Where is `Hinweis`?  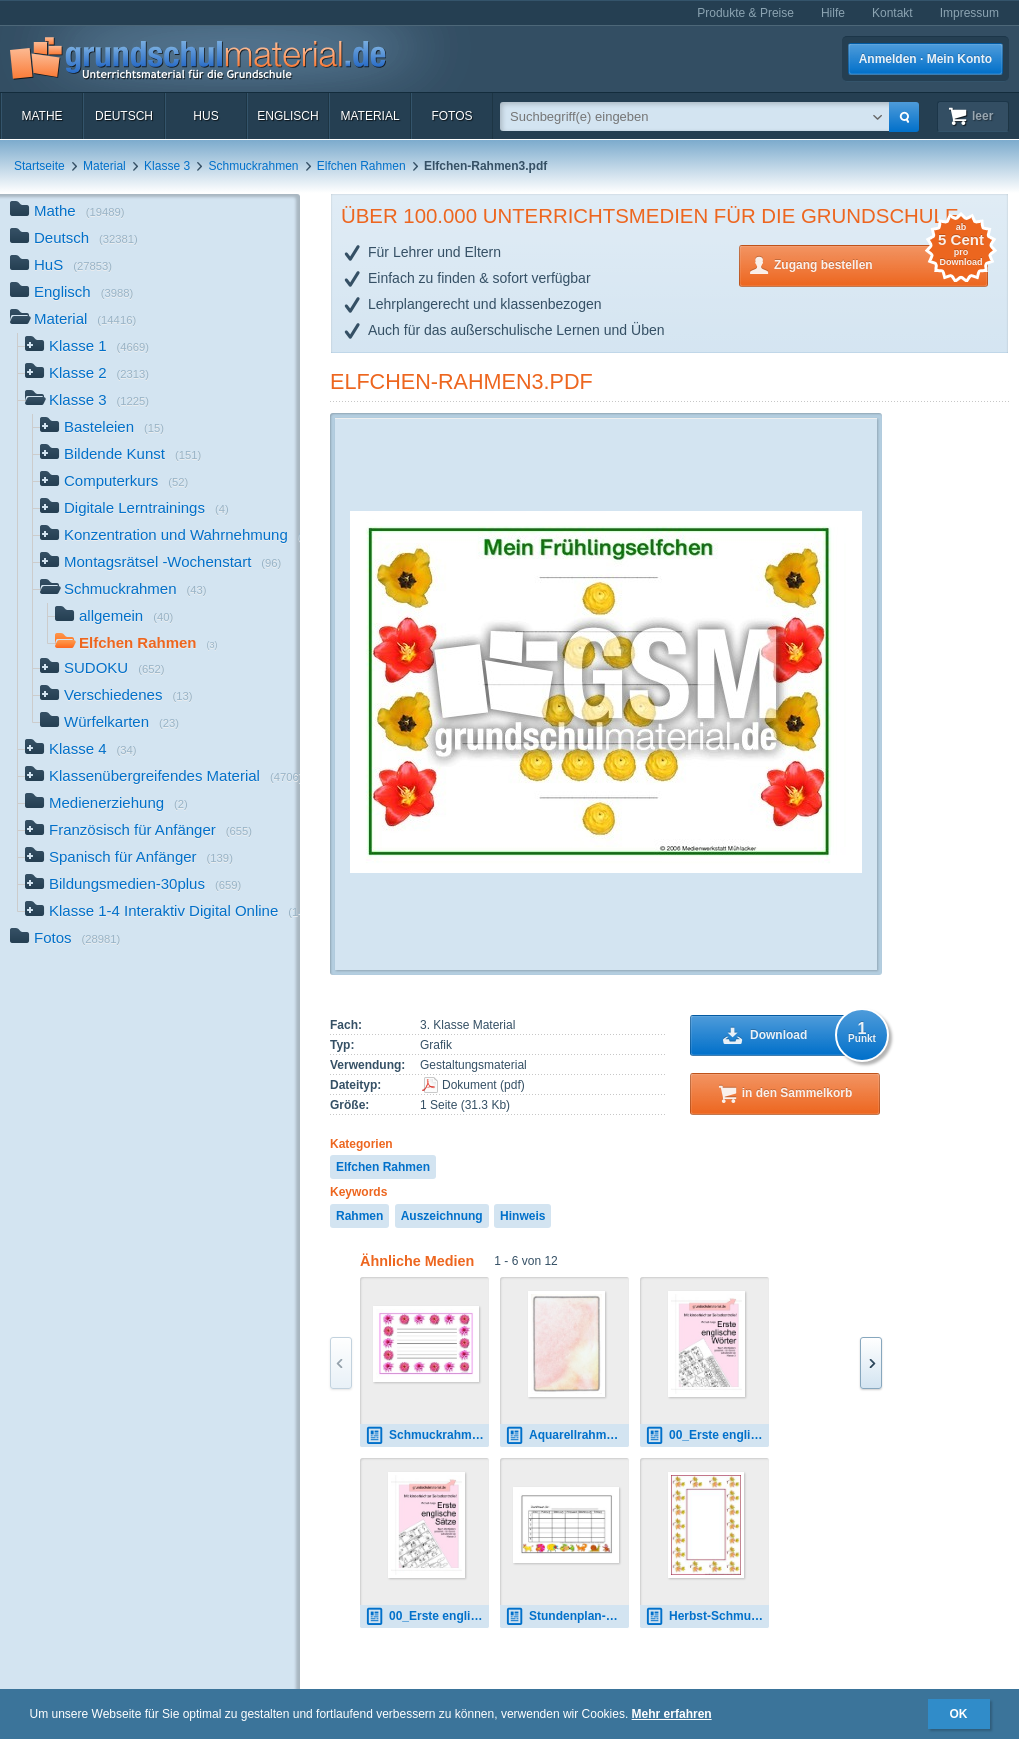 Hinweis is located at coordinates (522, 1216).